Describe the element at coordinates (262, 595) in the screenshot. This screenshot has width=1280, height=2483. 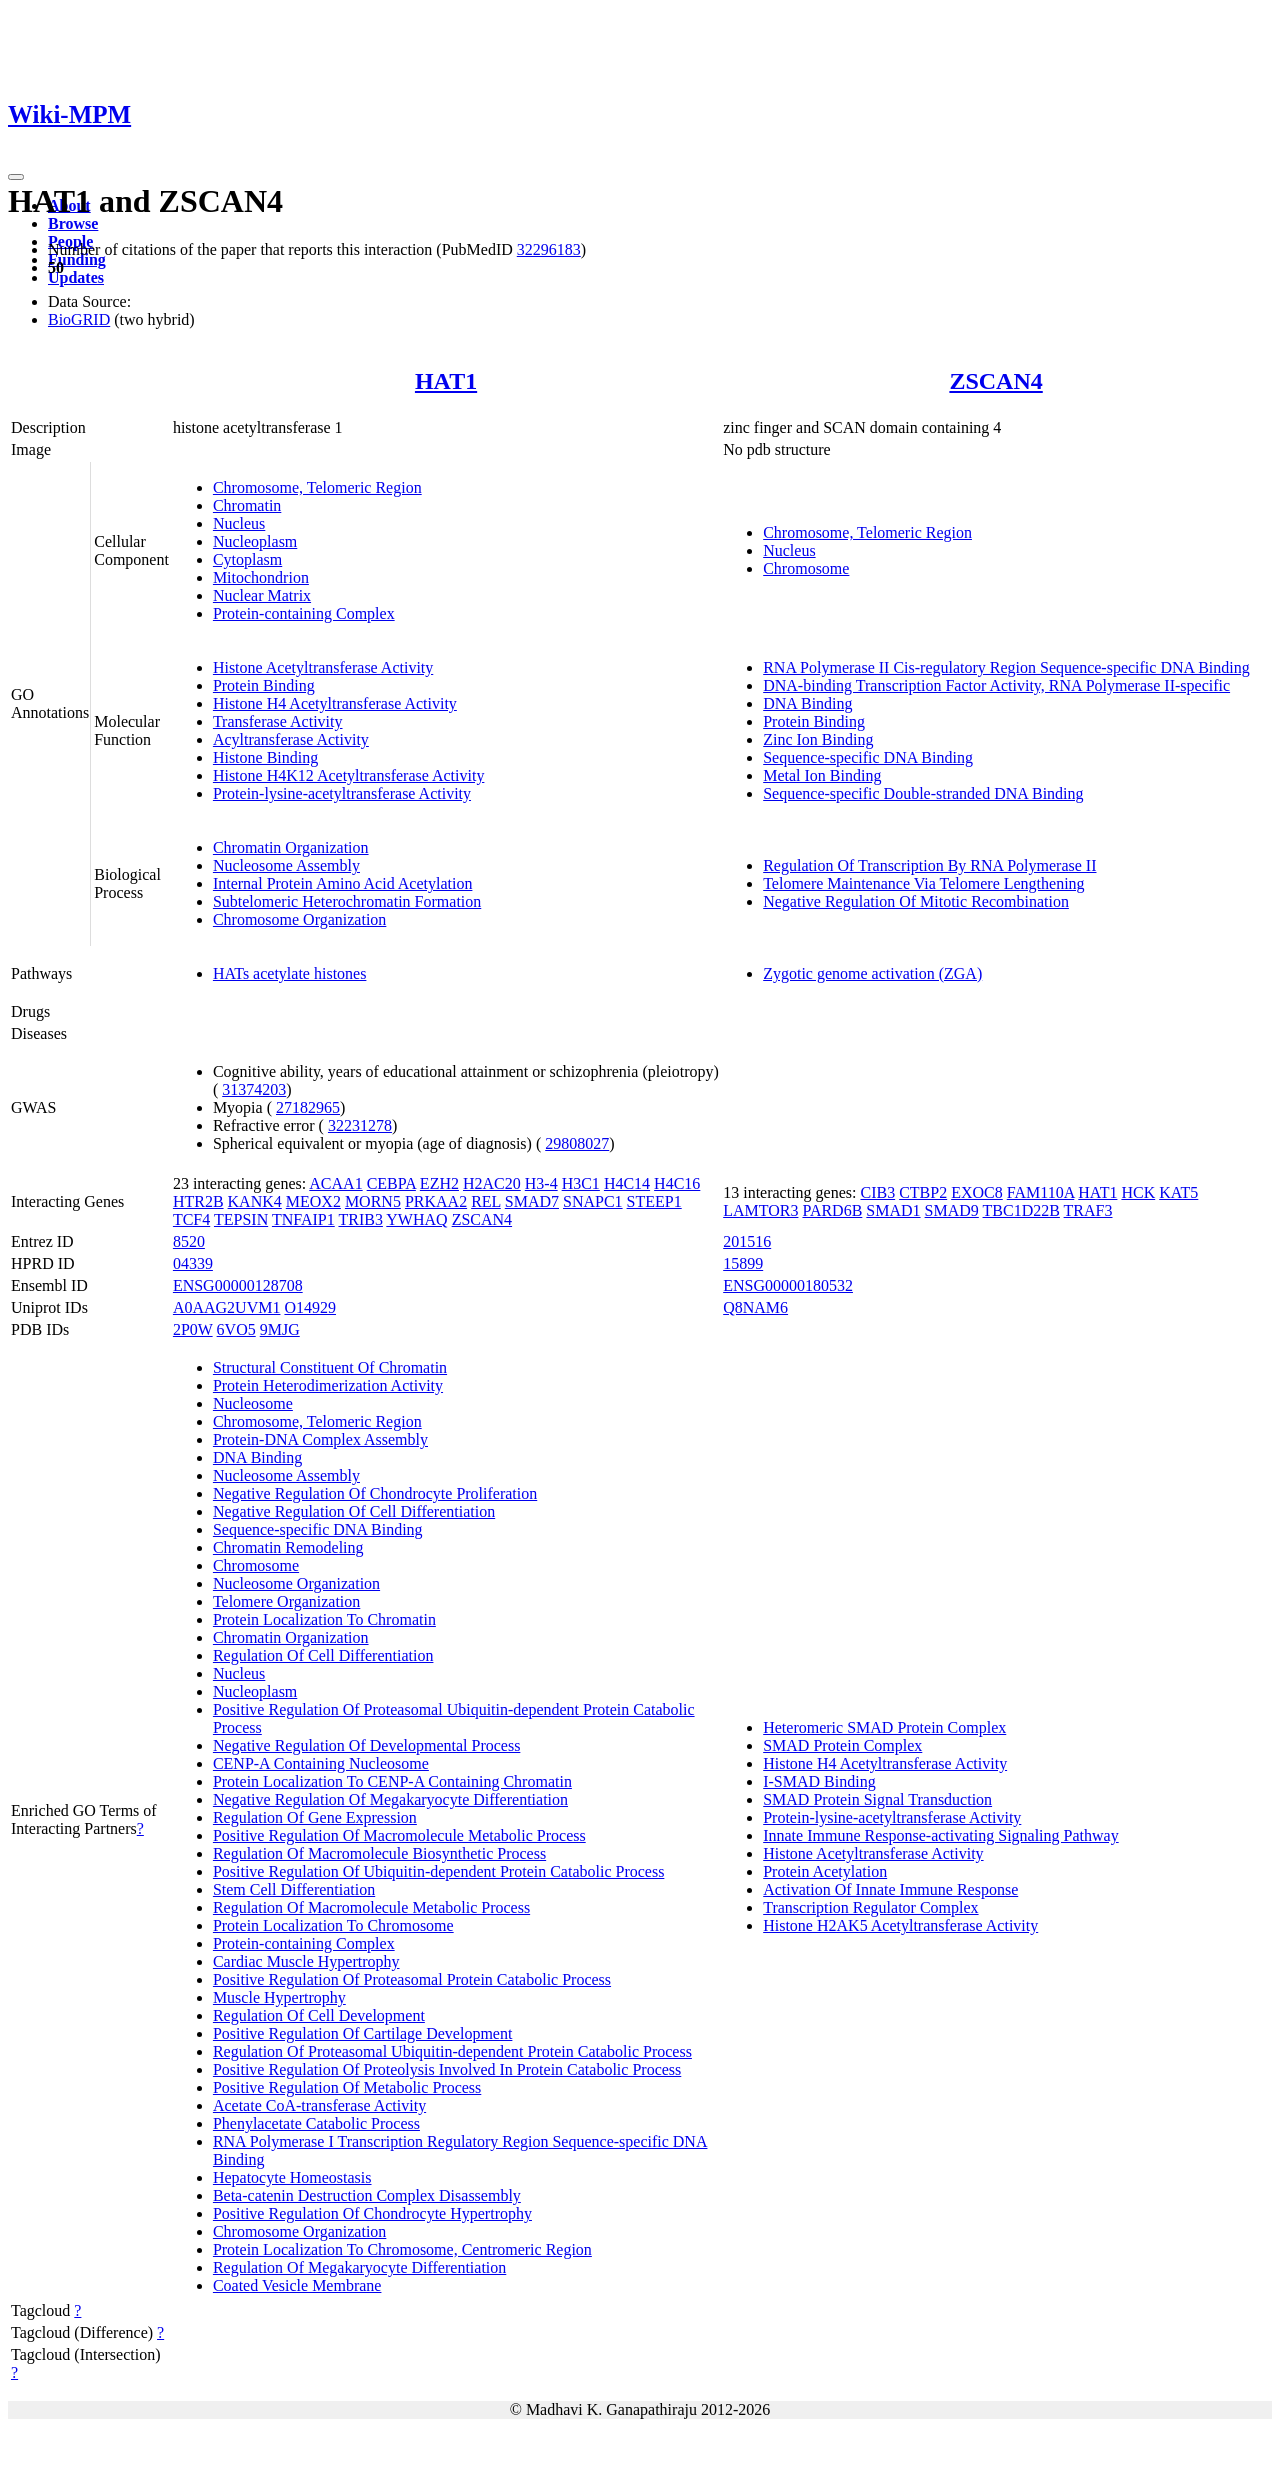
I see `Nuclear Matrix` at that location.